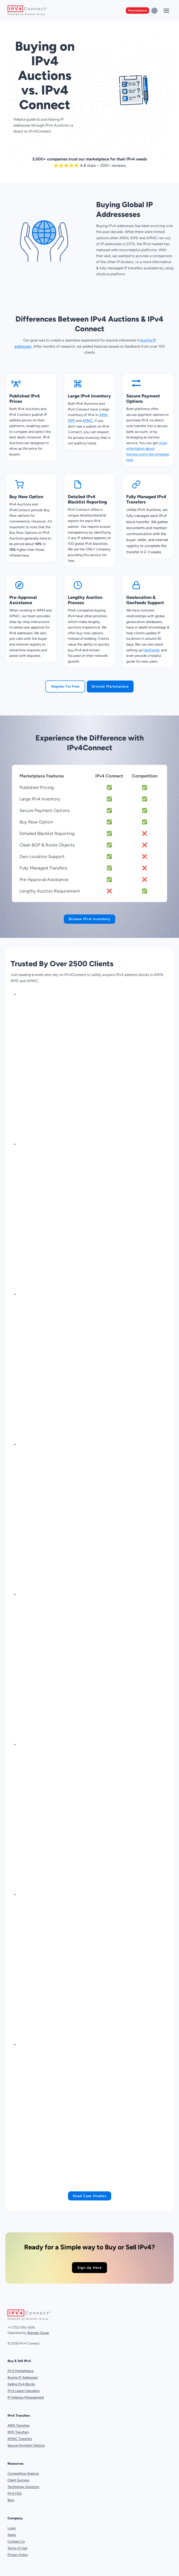  I want to click on Marketplace, so click(137, 10).